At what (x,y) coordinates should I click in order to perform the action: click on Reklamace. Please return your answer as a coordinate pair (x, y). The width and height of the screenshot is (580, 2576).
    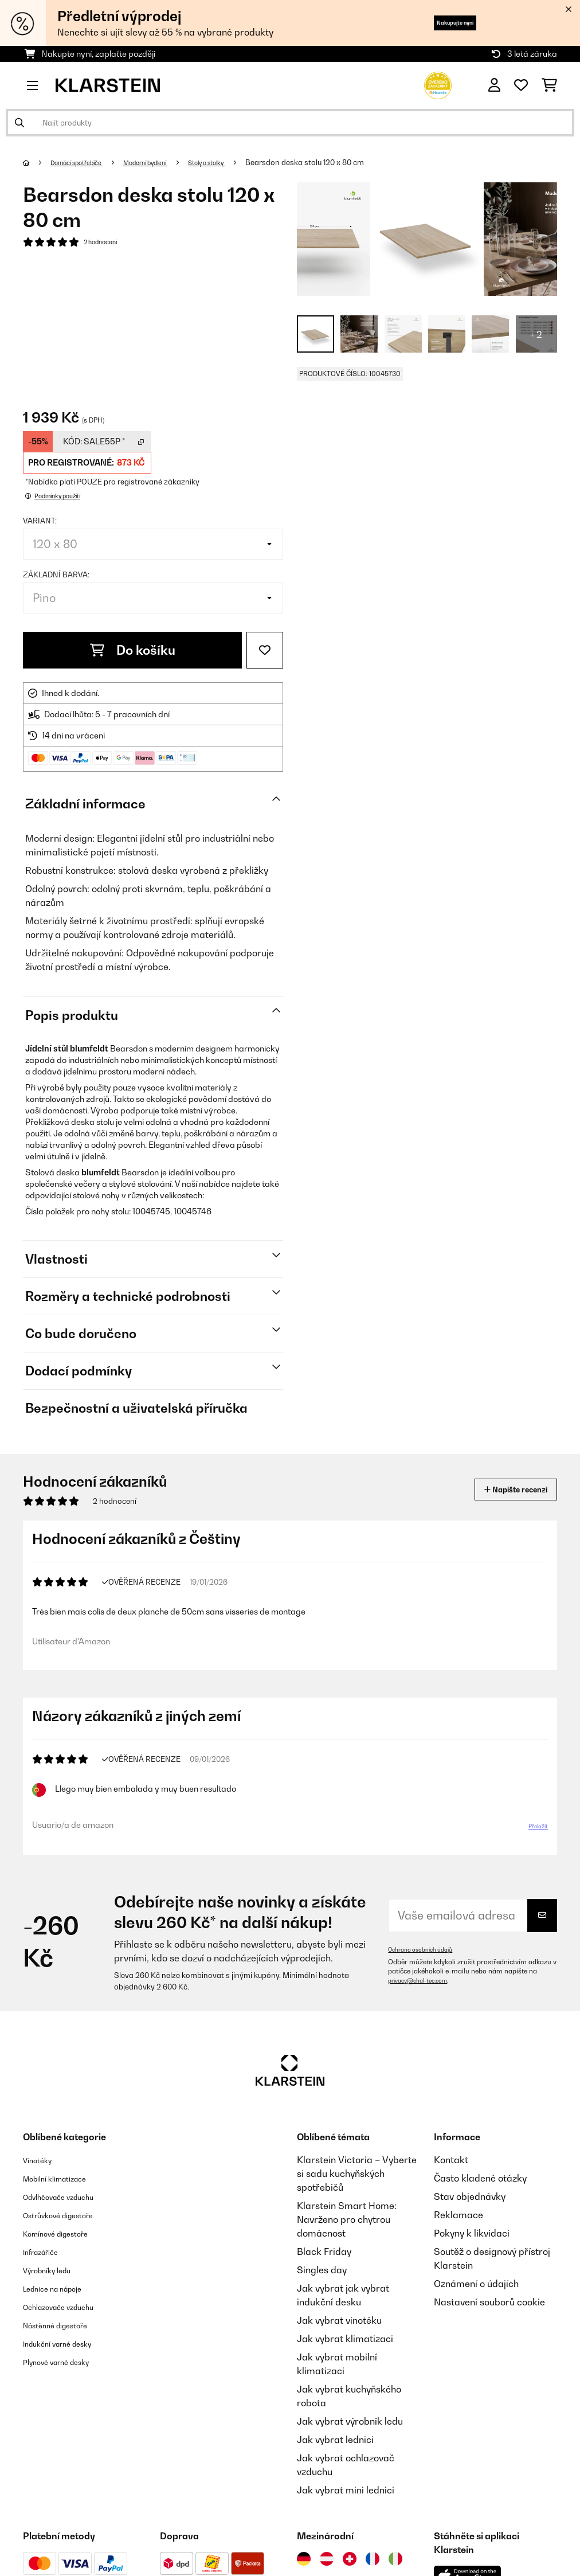
    Looking at the image, I should click on (458, 2233).